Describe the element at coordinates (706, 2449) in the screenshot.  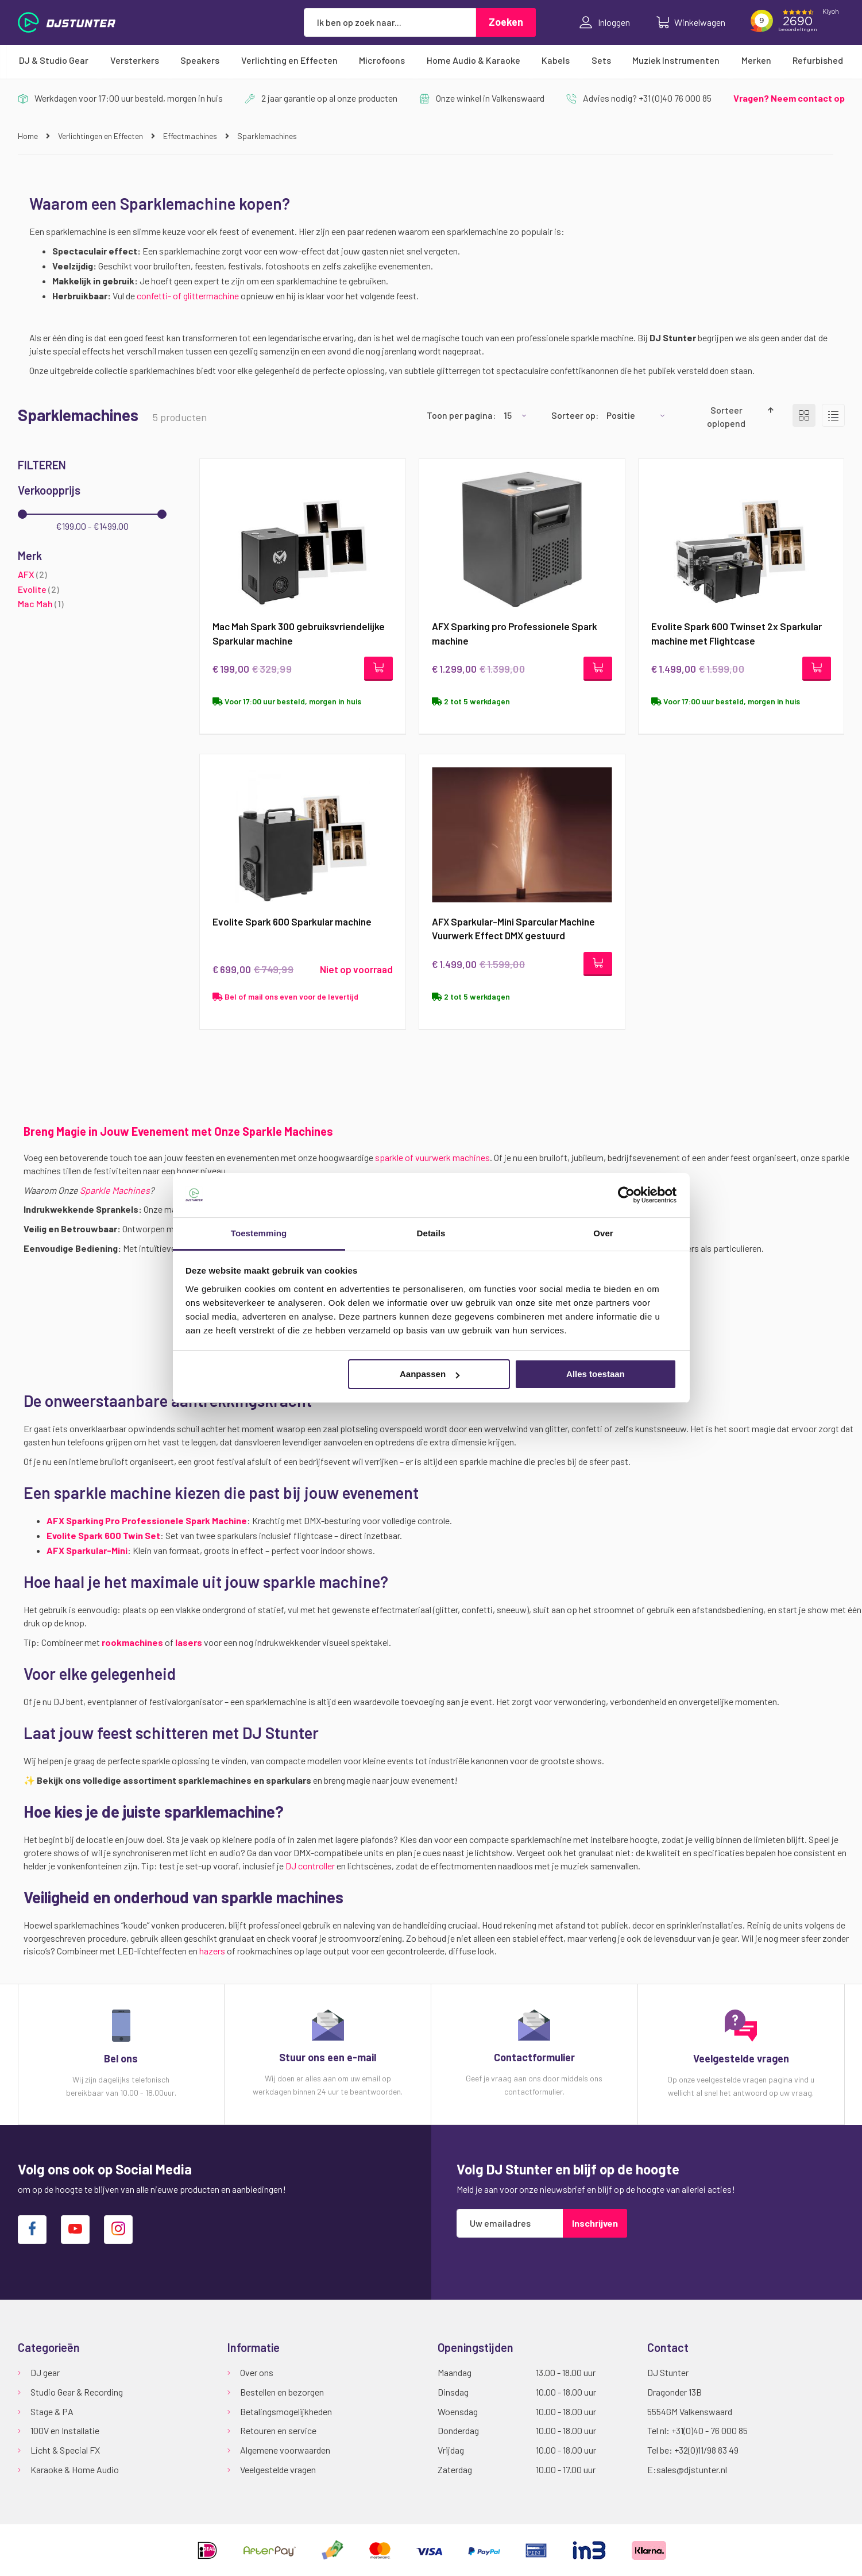
I see `+32(0)11/98 83 49` at that location.